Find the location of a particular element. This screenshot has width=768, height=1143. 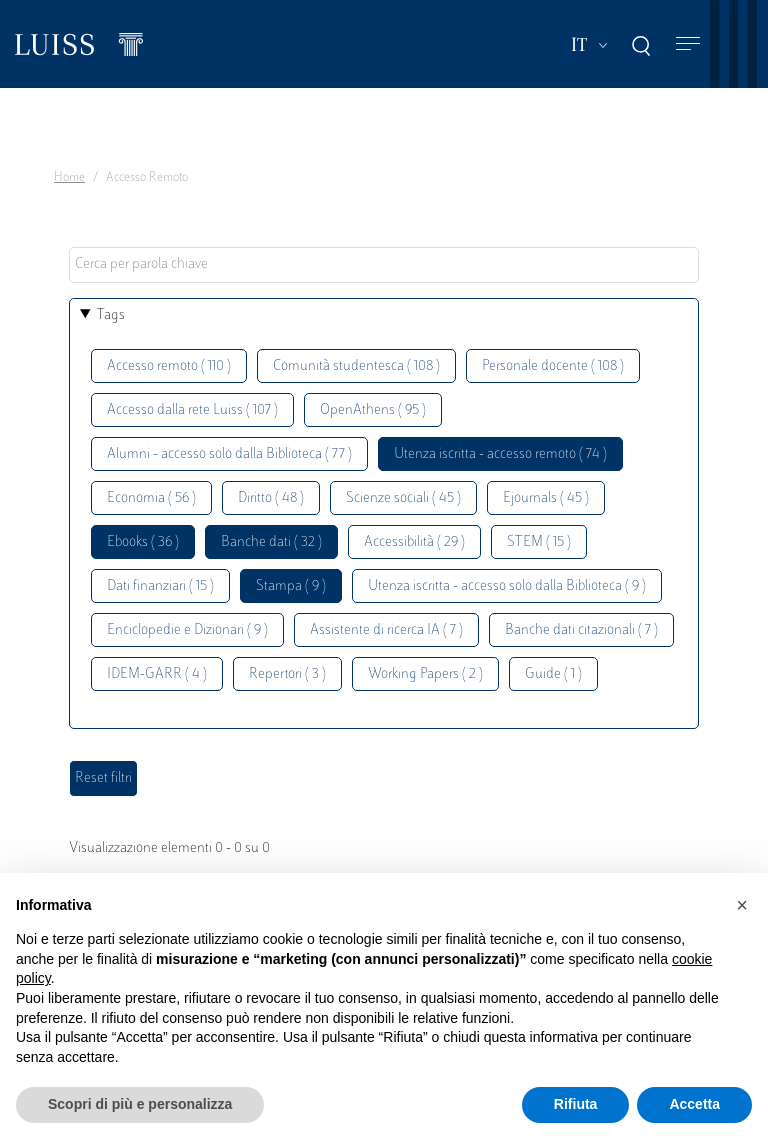

Banche dati citazionali ( 7 ) is located at coordinates (581, 630).